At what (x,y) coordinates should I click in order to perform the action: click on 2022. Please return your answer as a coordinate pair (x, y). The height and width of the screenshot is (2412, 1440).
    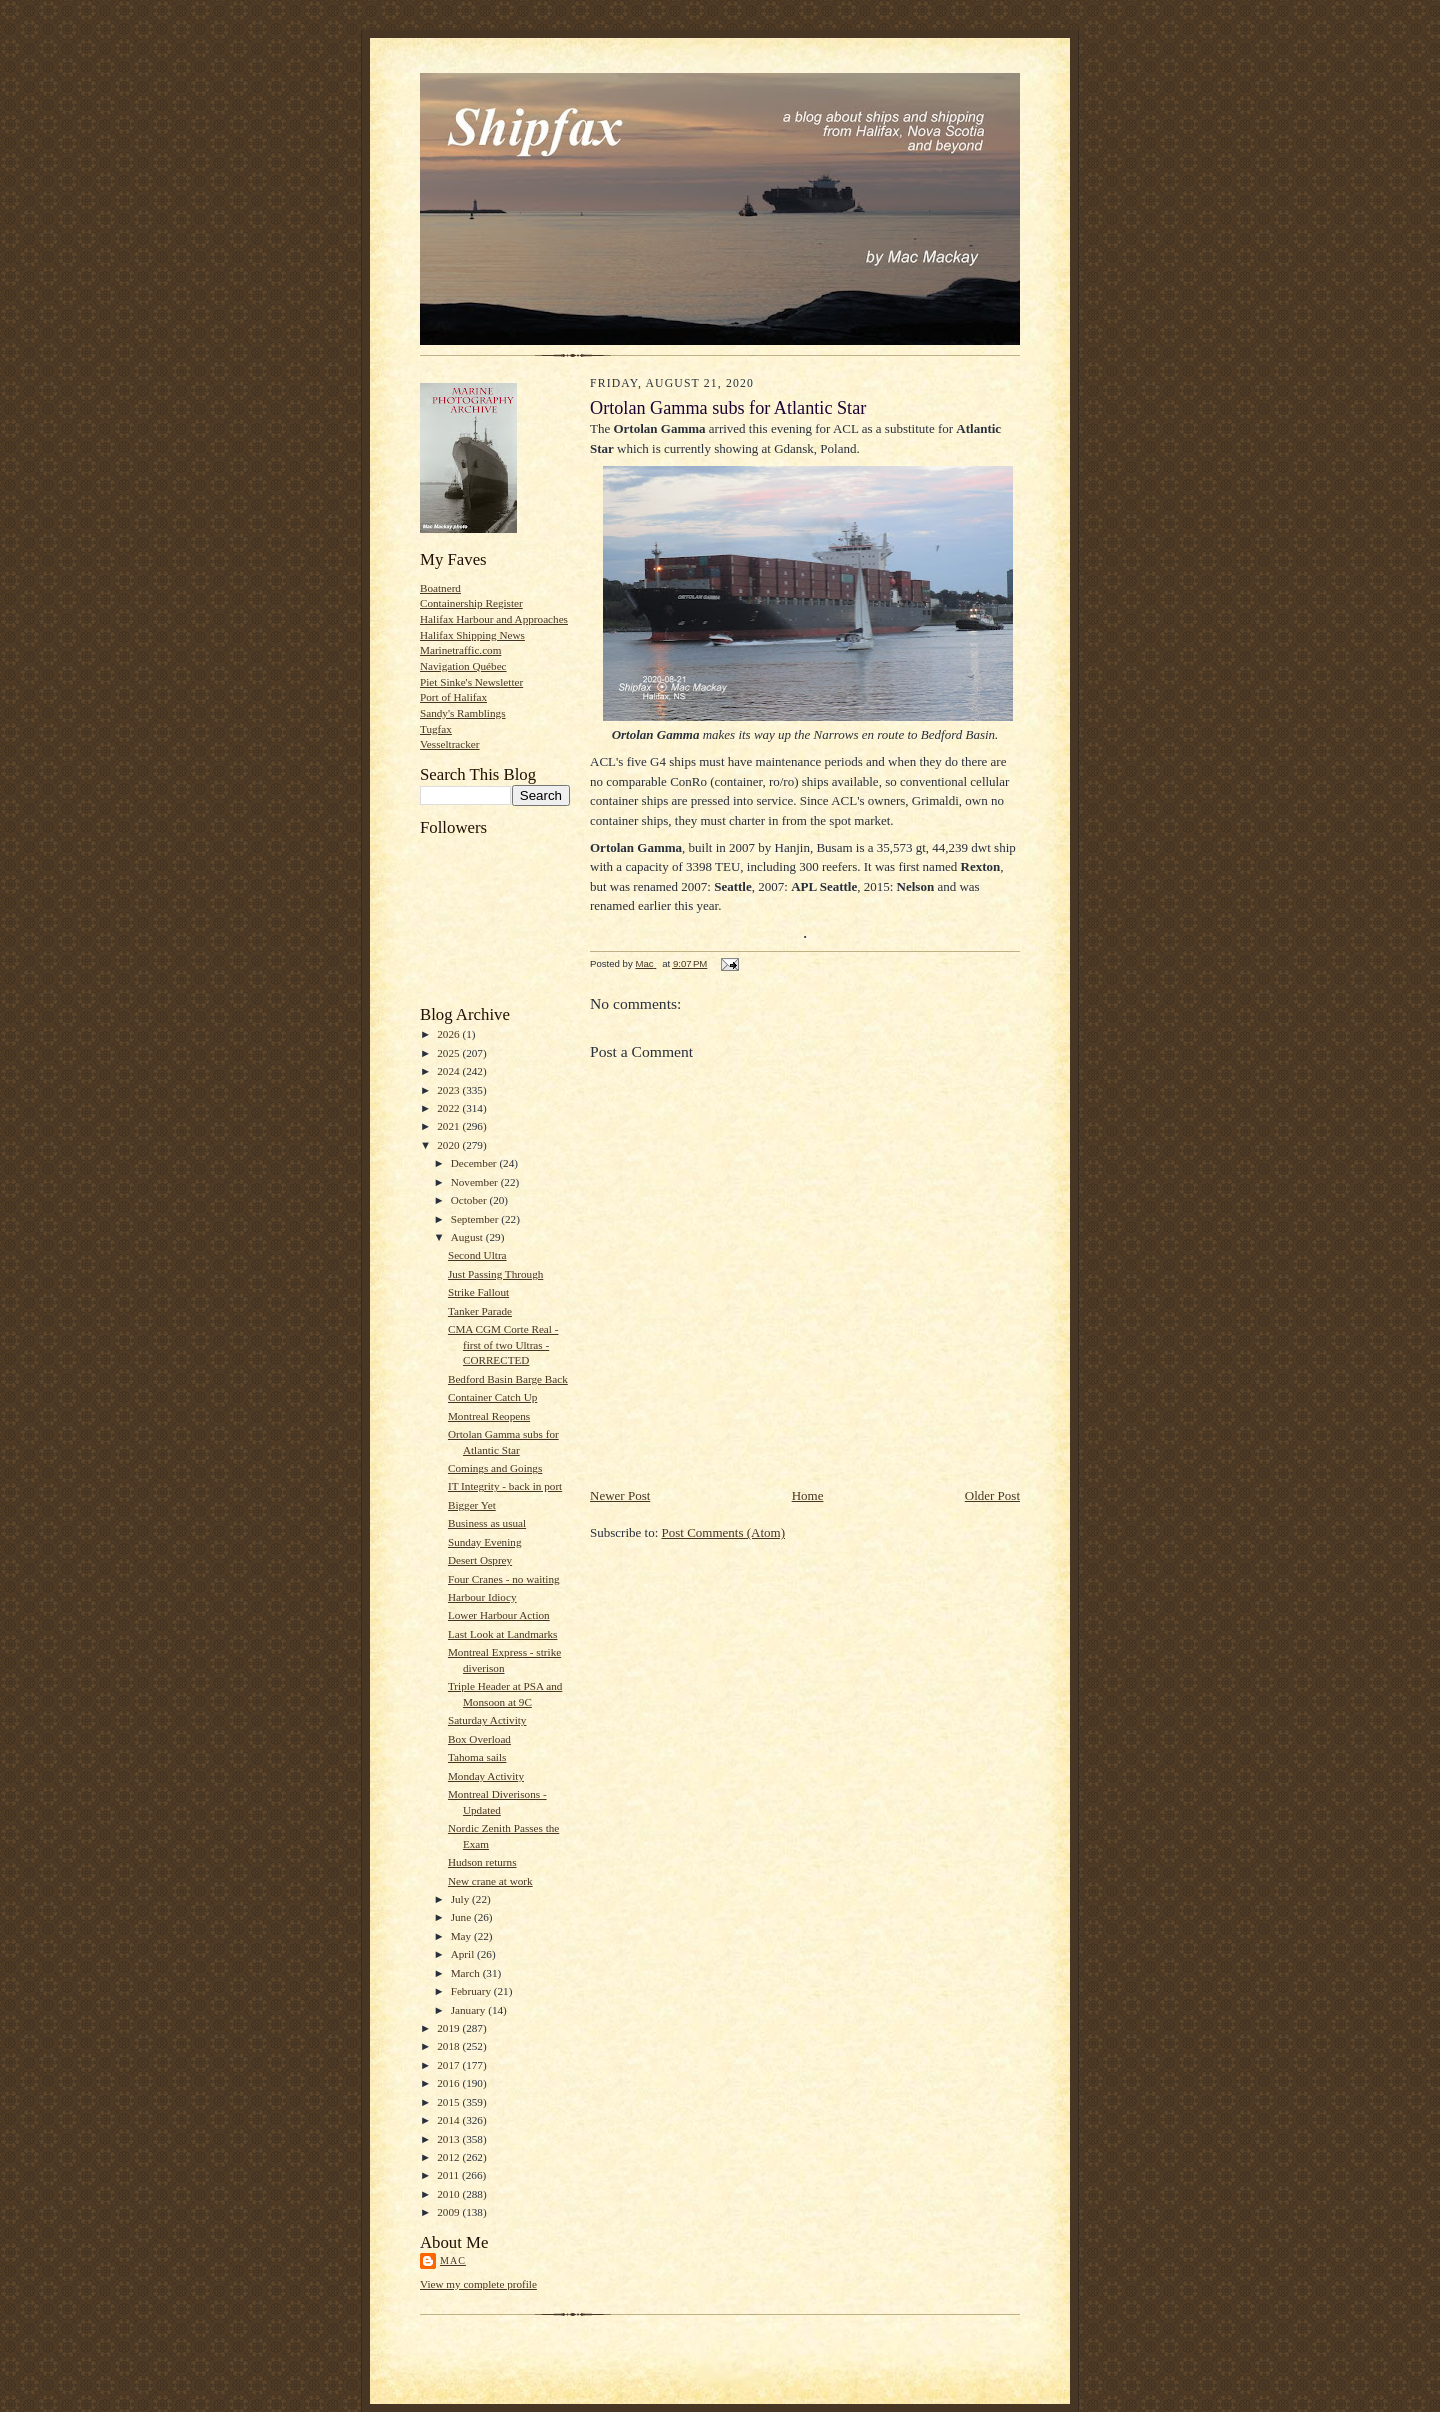
    Looking at the image, I should click on (449, 1108).